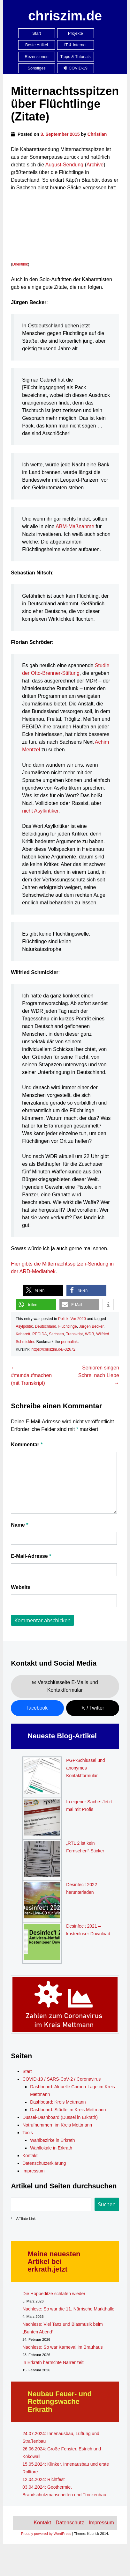  Describe the element at coordinates (67, 1326) in the screenshot. I see `Flüchtlinge` at that location.